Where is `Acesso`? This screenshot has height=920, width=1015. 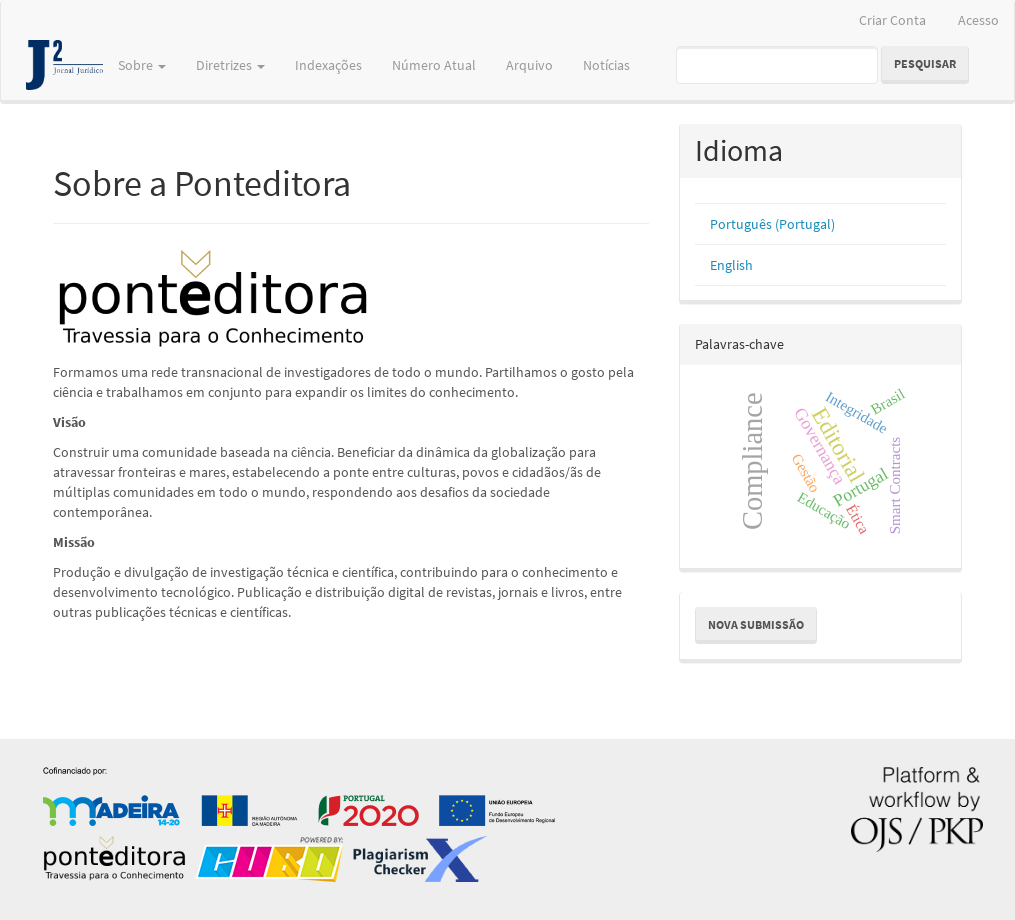
Acesso is located at coordinates (978, 20).